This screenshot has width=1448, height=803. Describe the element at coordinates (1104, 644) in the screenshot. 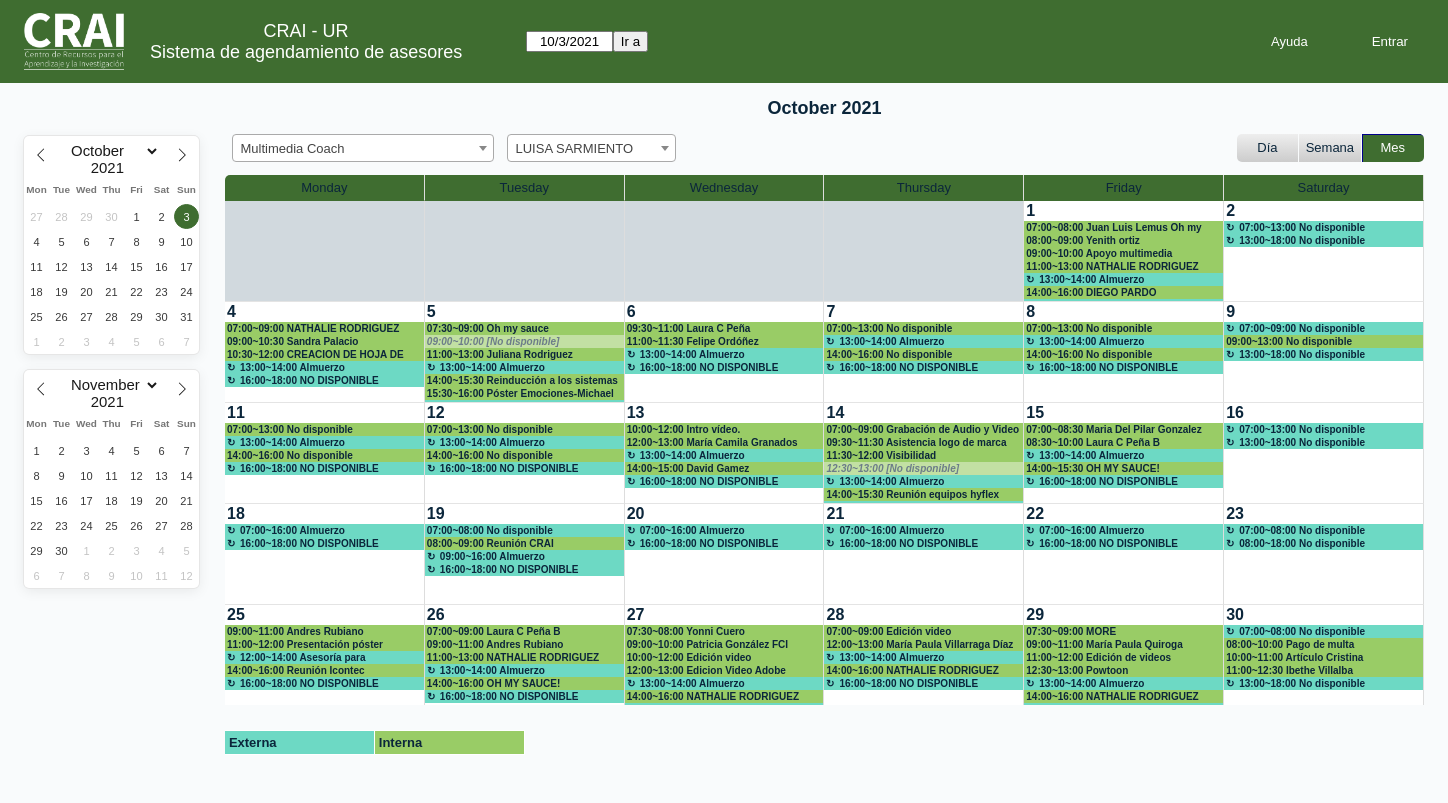

I see `09:00~11:00 María Paula Quiroga` at that location.